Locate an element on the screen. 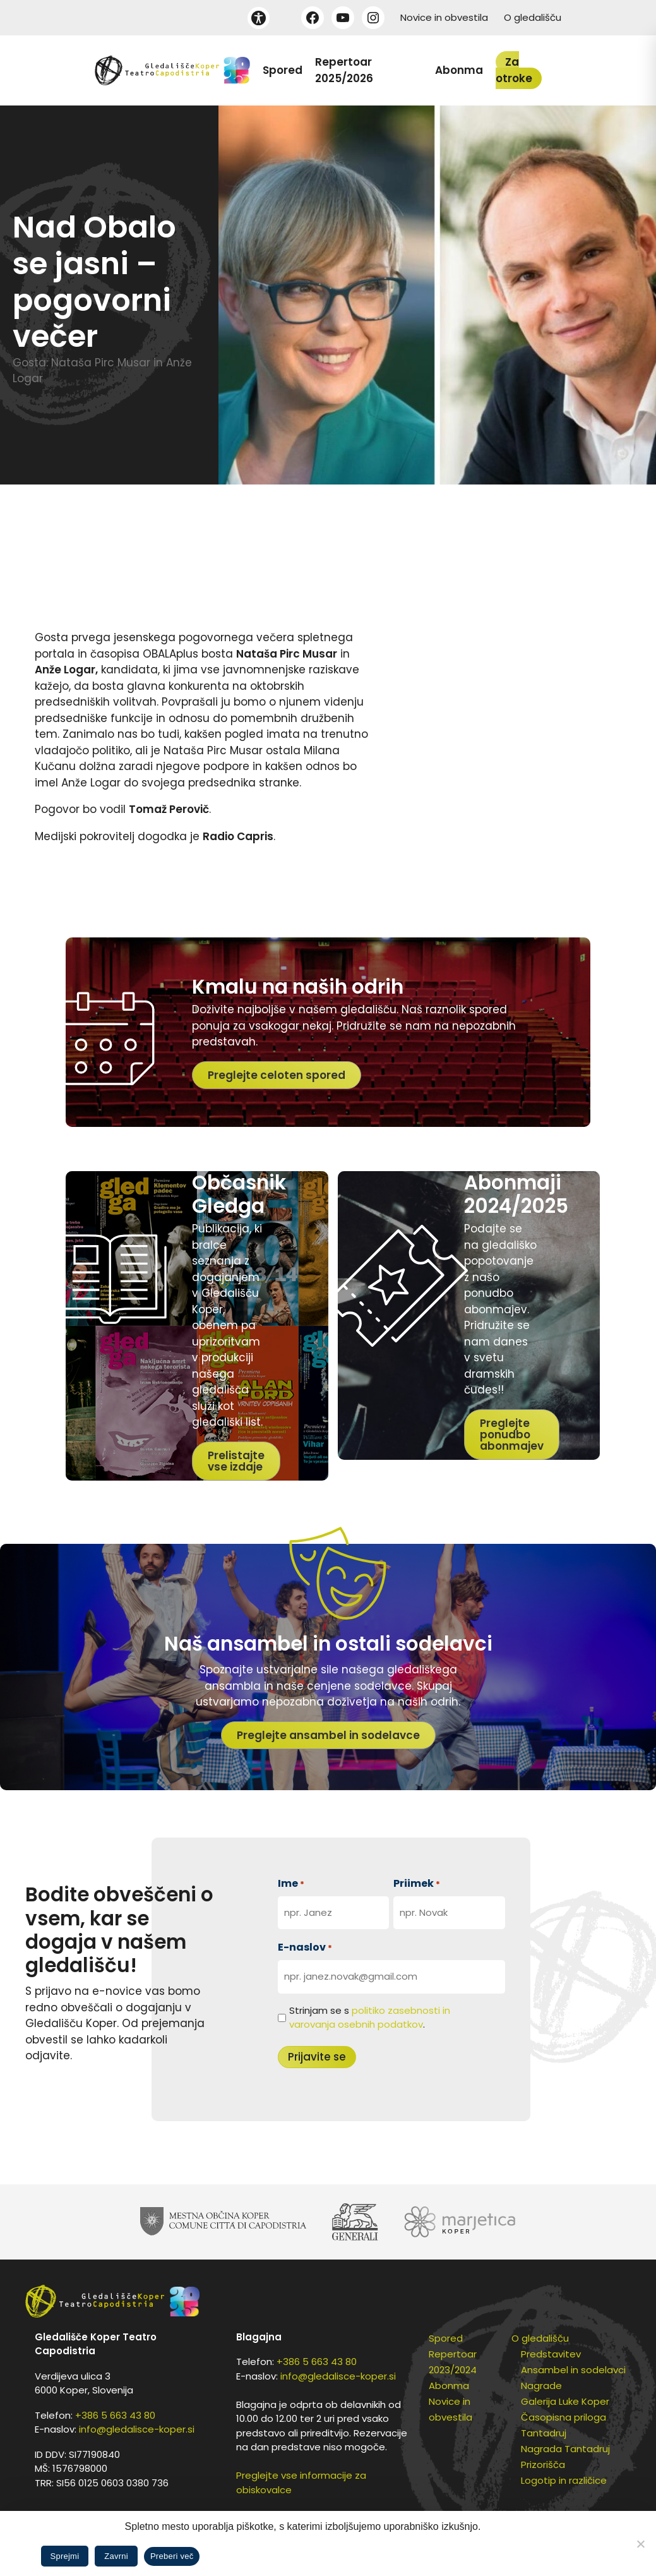 The width and height of the screenshot is (656, 2576). Ansambel in sodelavci is located at coordinates (573, 2369).